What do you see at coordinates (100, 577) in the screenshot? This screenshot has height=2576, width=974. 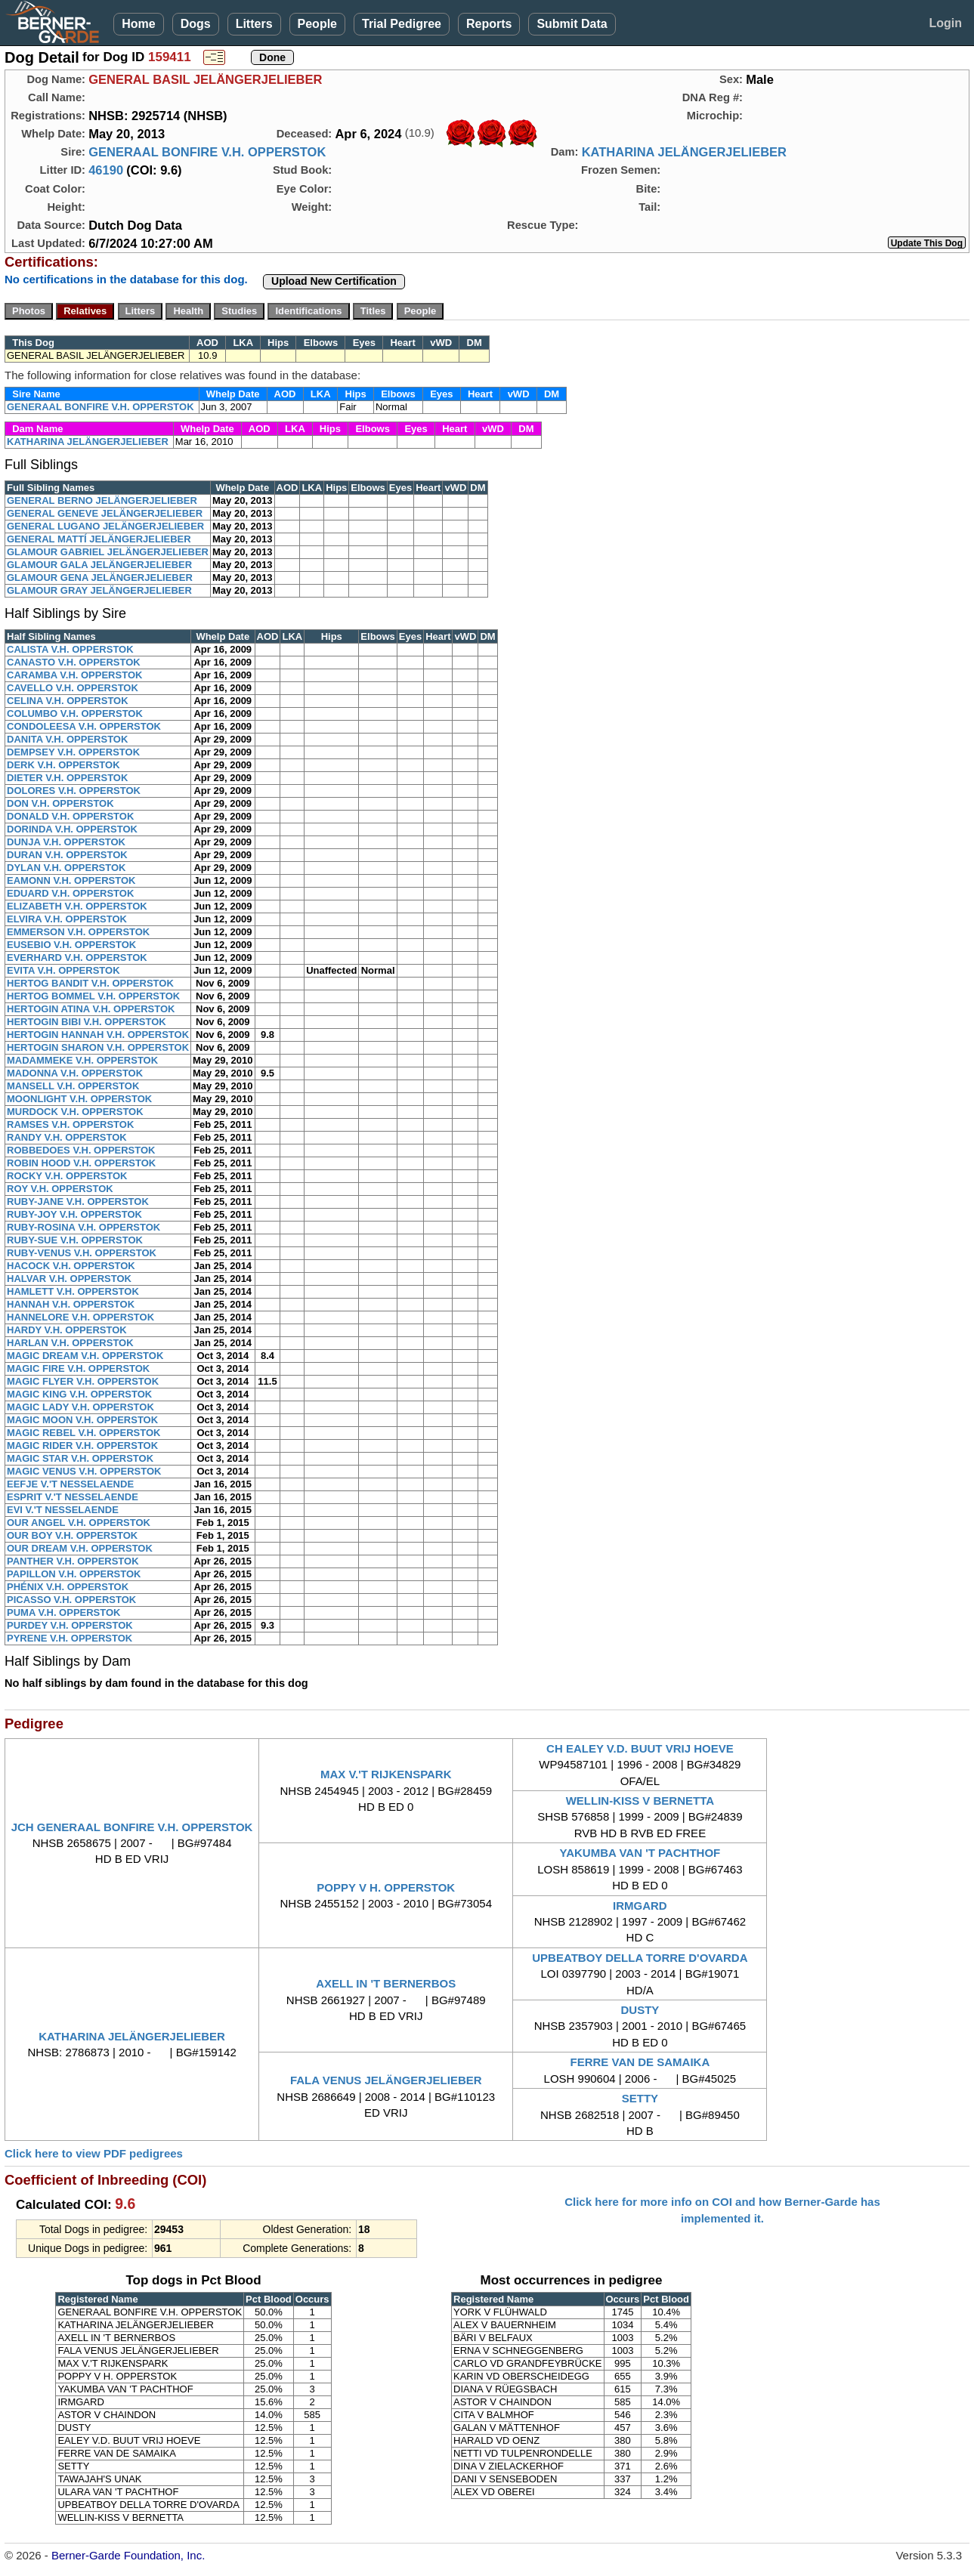 I see `GLAMOUR GENA JELÄNGERJELIEBER` at bounding box center [100, 577].